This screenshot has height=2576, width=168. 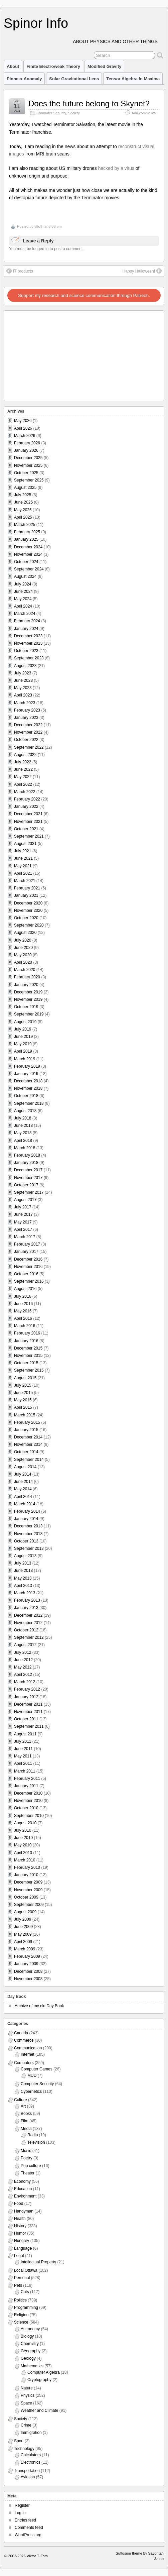 What do you see at coordinates (20, 2300) in the screenshot?
I see `Politics` at bounding box center [20, 2300].